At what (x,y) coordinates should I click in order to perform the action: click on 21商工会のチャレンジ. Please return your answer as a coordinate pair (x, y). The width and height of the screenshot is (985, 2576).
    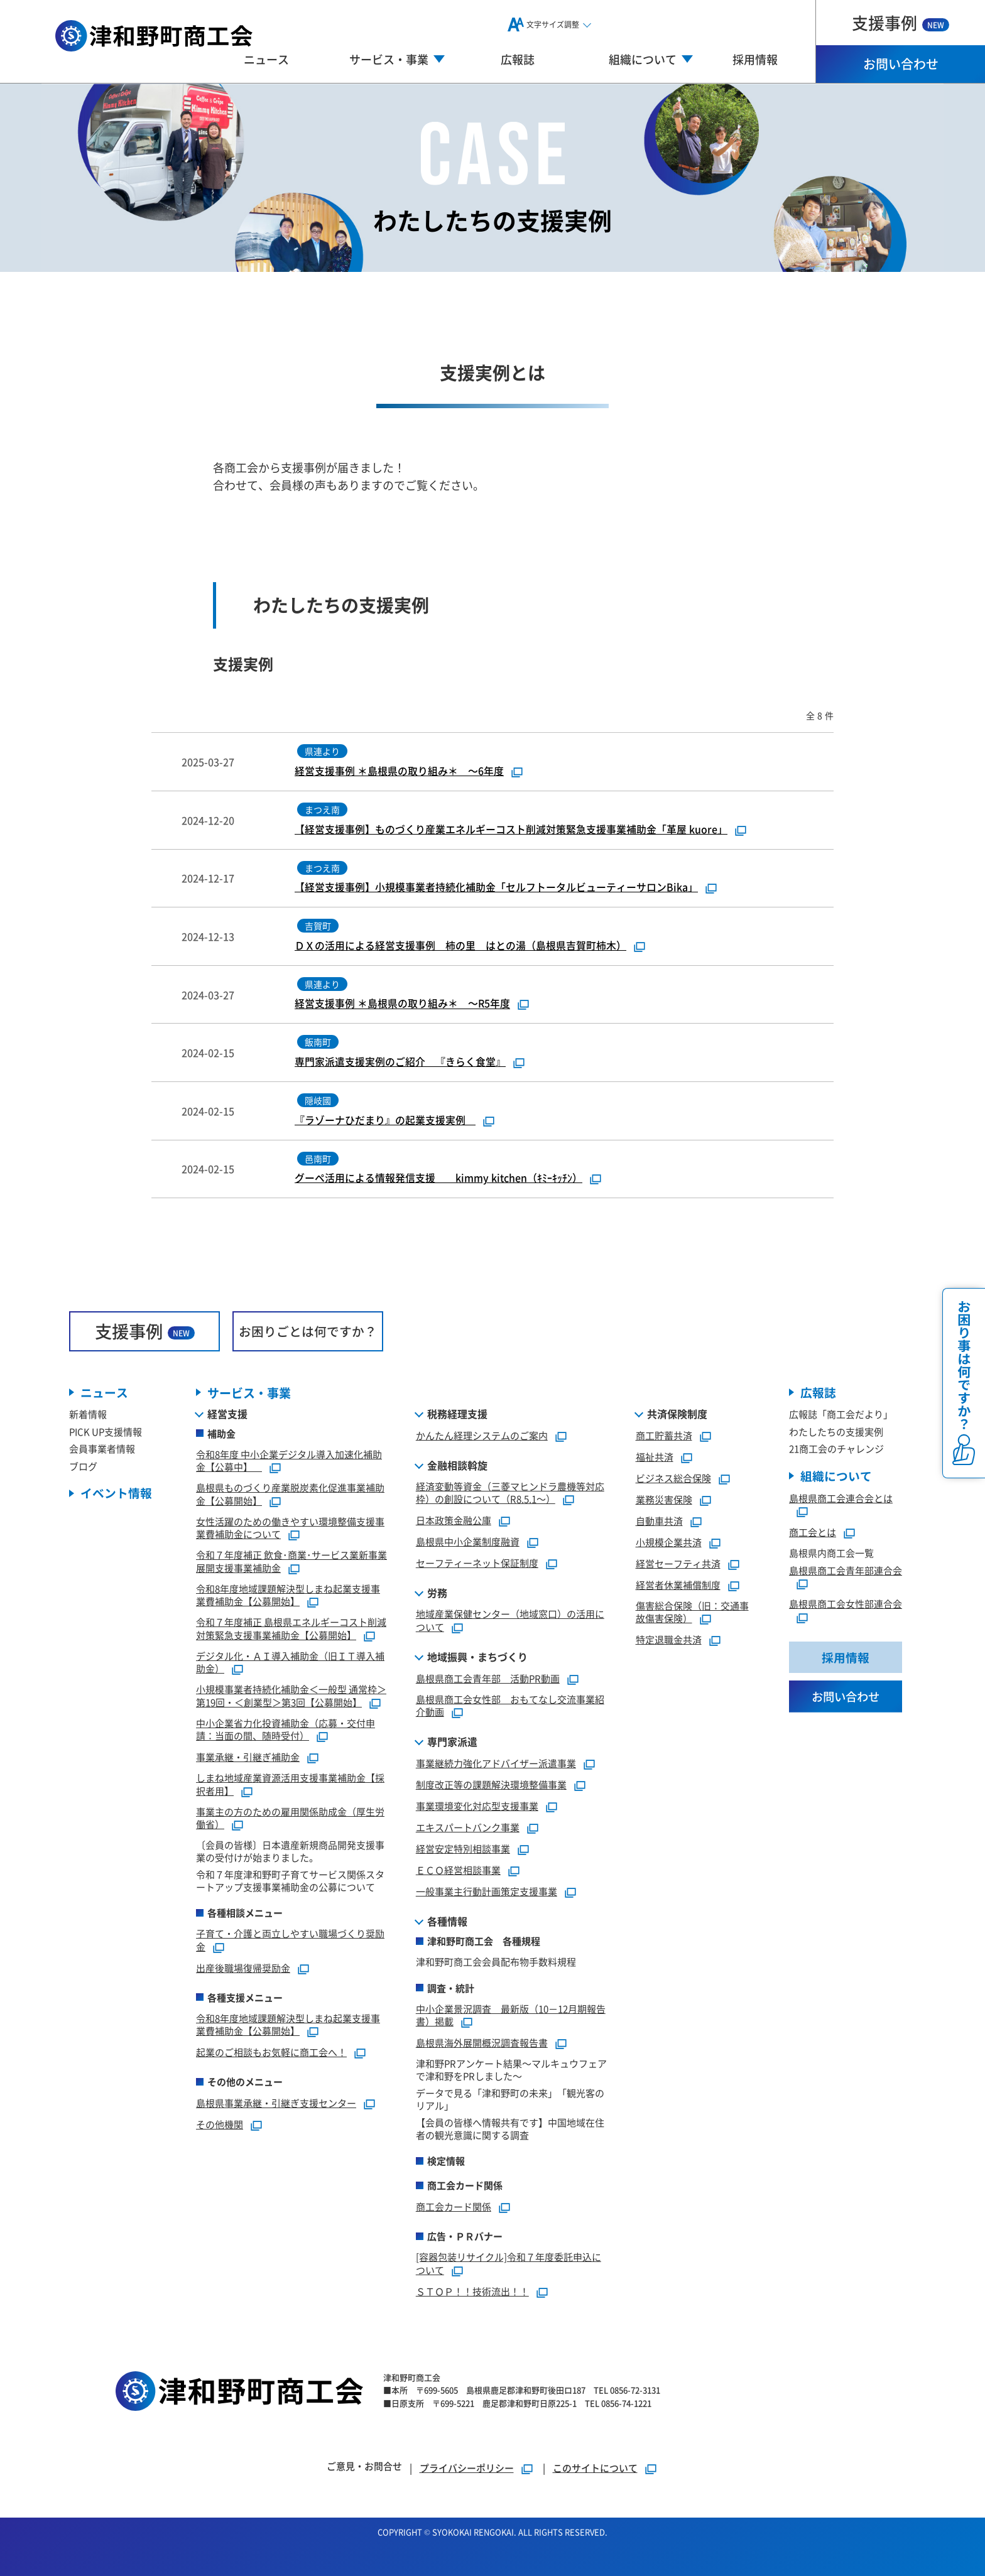
    Looking at the image, I should click on (836, 1449).